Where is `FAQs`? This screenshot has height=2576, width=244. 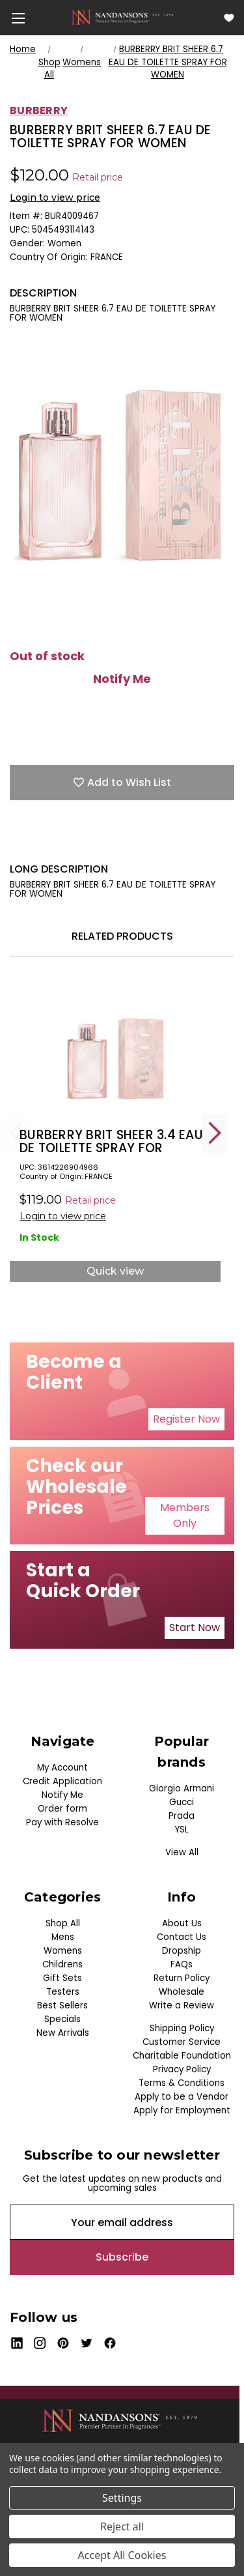 FAQs is located at coordinates (181, 1964).